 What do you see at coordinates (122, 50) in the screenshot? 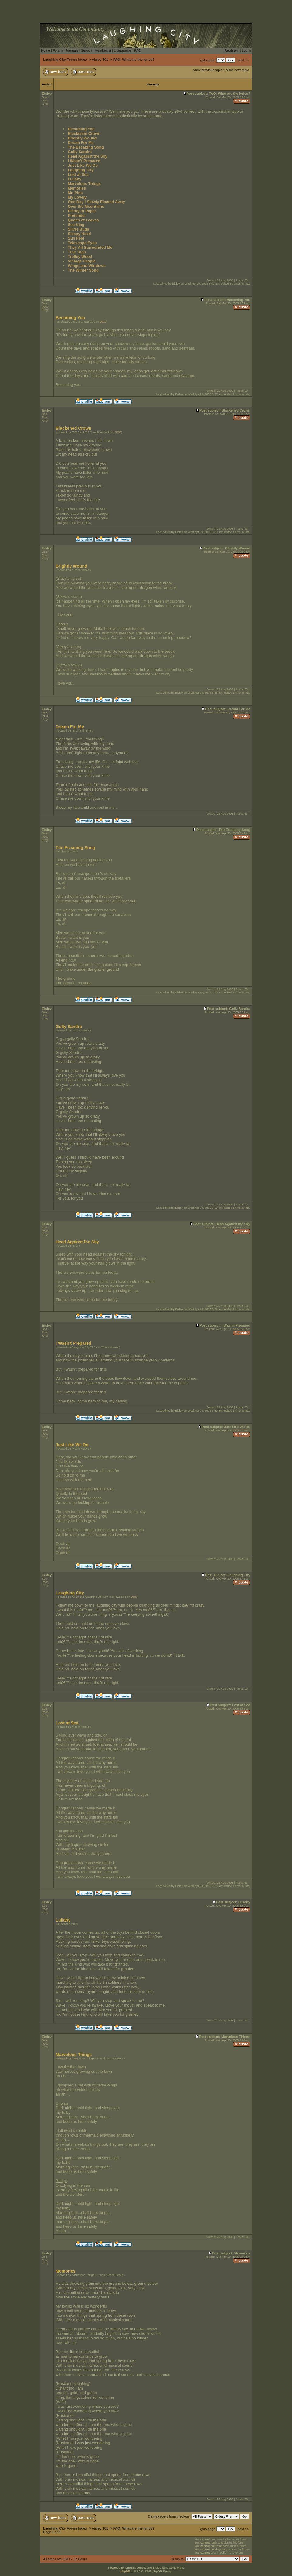
I see `Usergroups` at bounding box center [122, 50].